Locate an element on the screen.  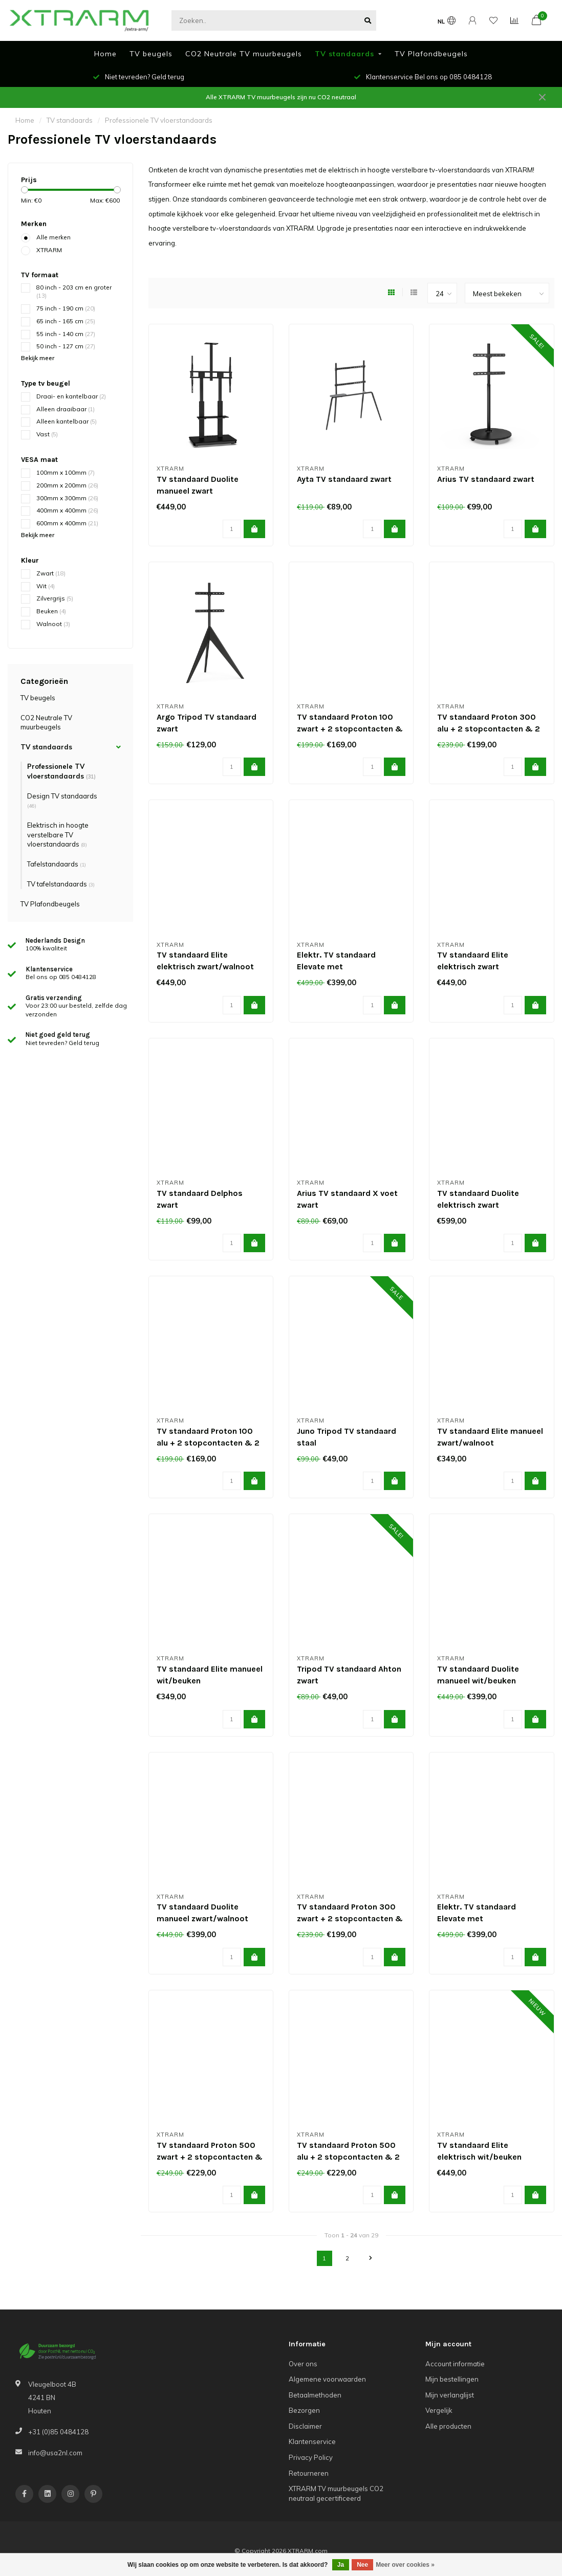
55 inch - 140 cm is located at coordinates (65, 334).